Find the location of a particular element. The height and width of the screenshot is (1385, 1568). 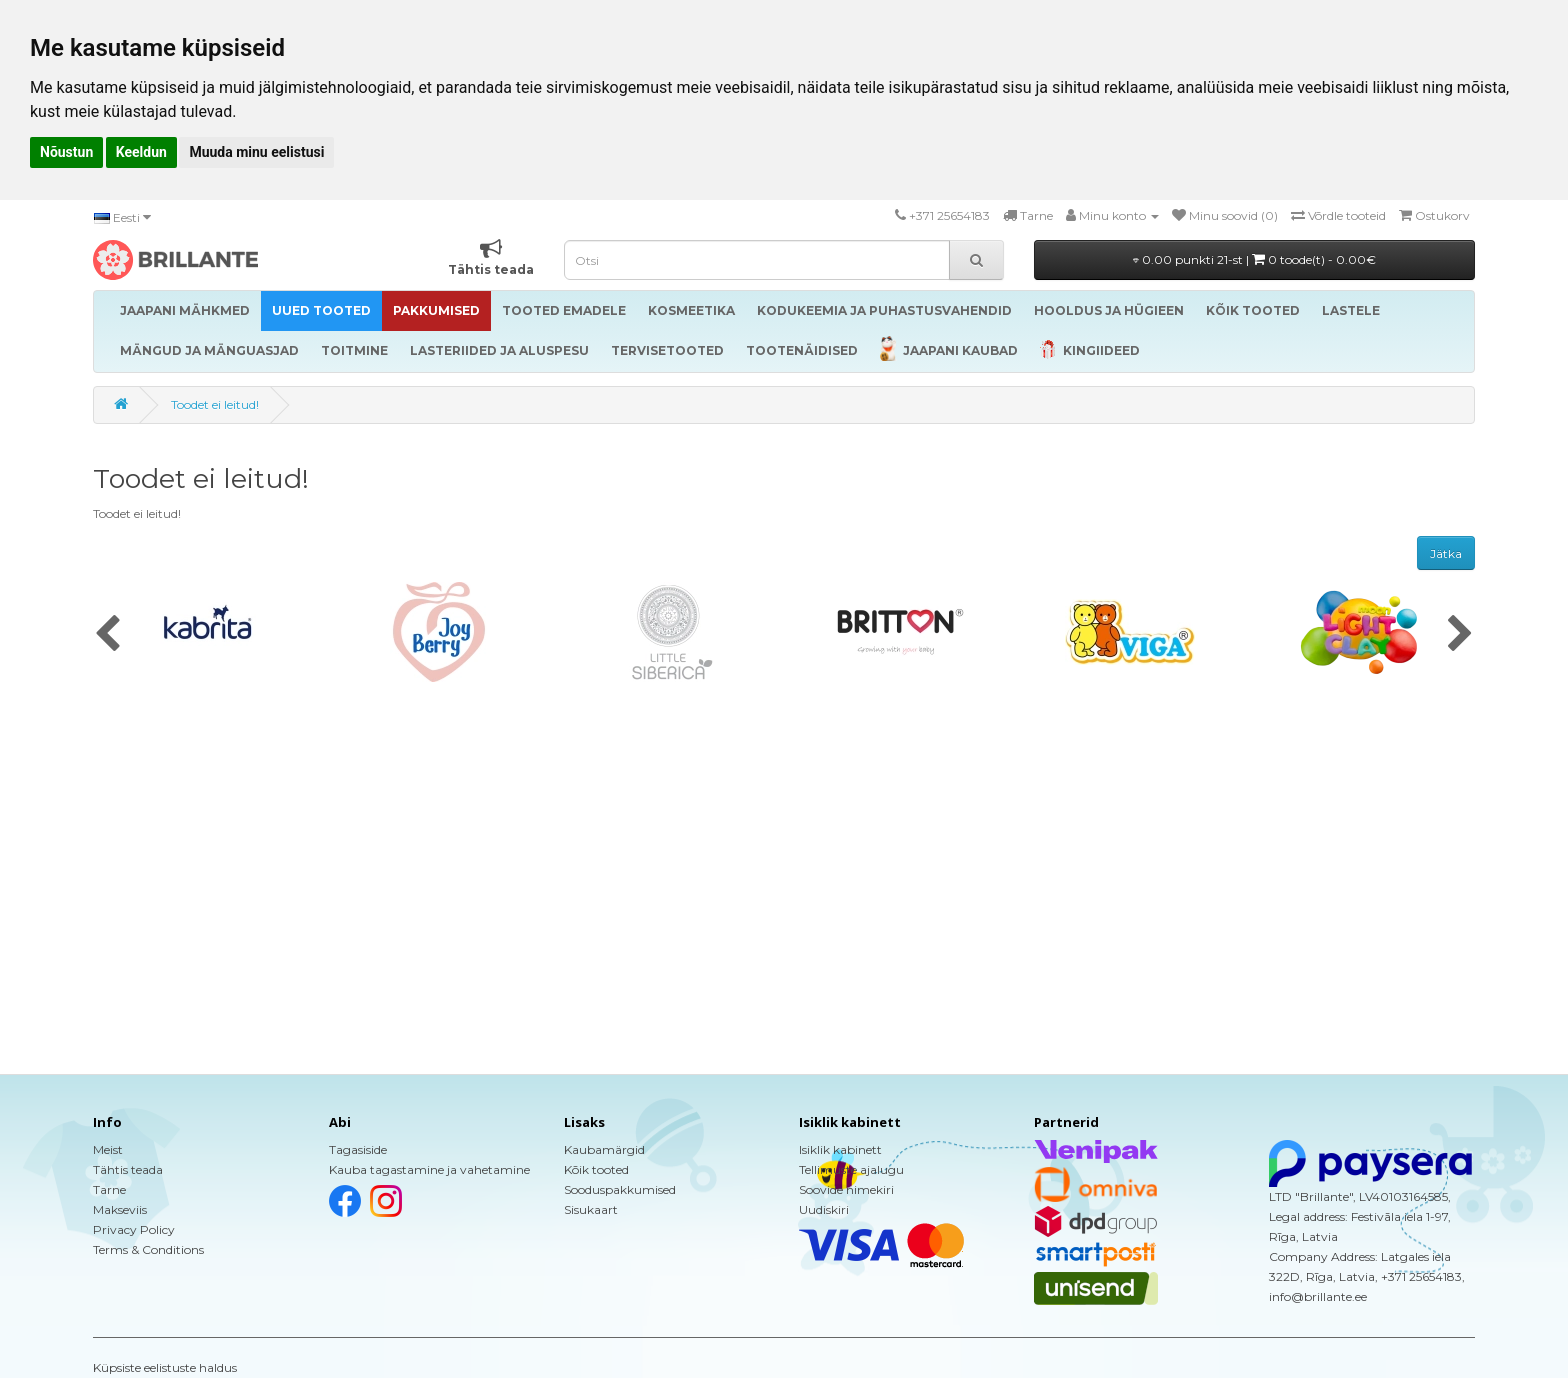

0.00 punkti 21-st | is located at coordinates (1254, 259).